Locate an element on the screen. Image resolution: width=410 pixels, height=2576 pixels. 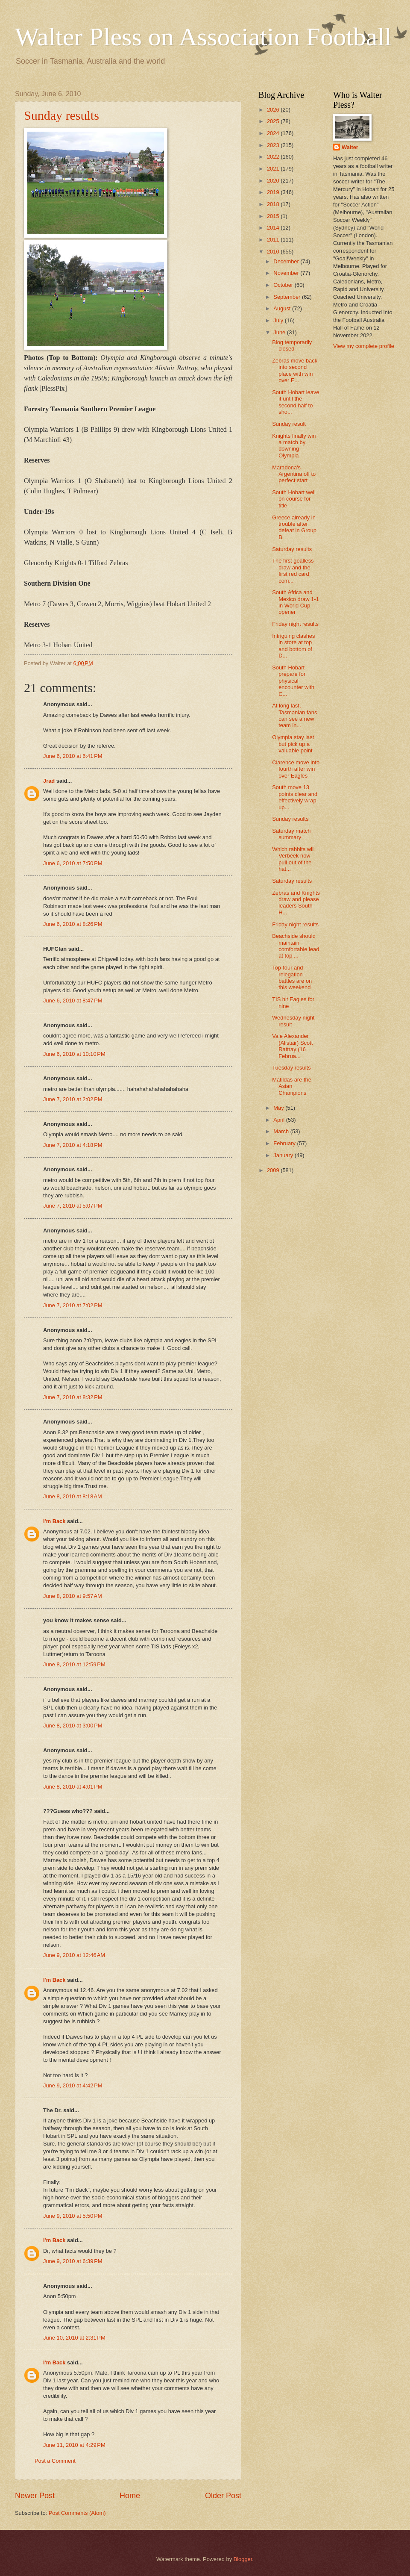
Saturday match summary is located at coordinates (291, 834).